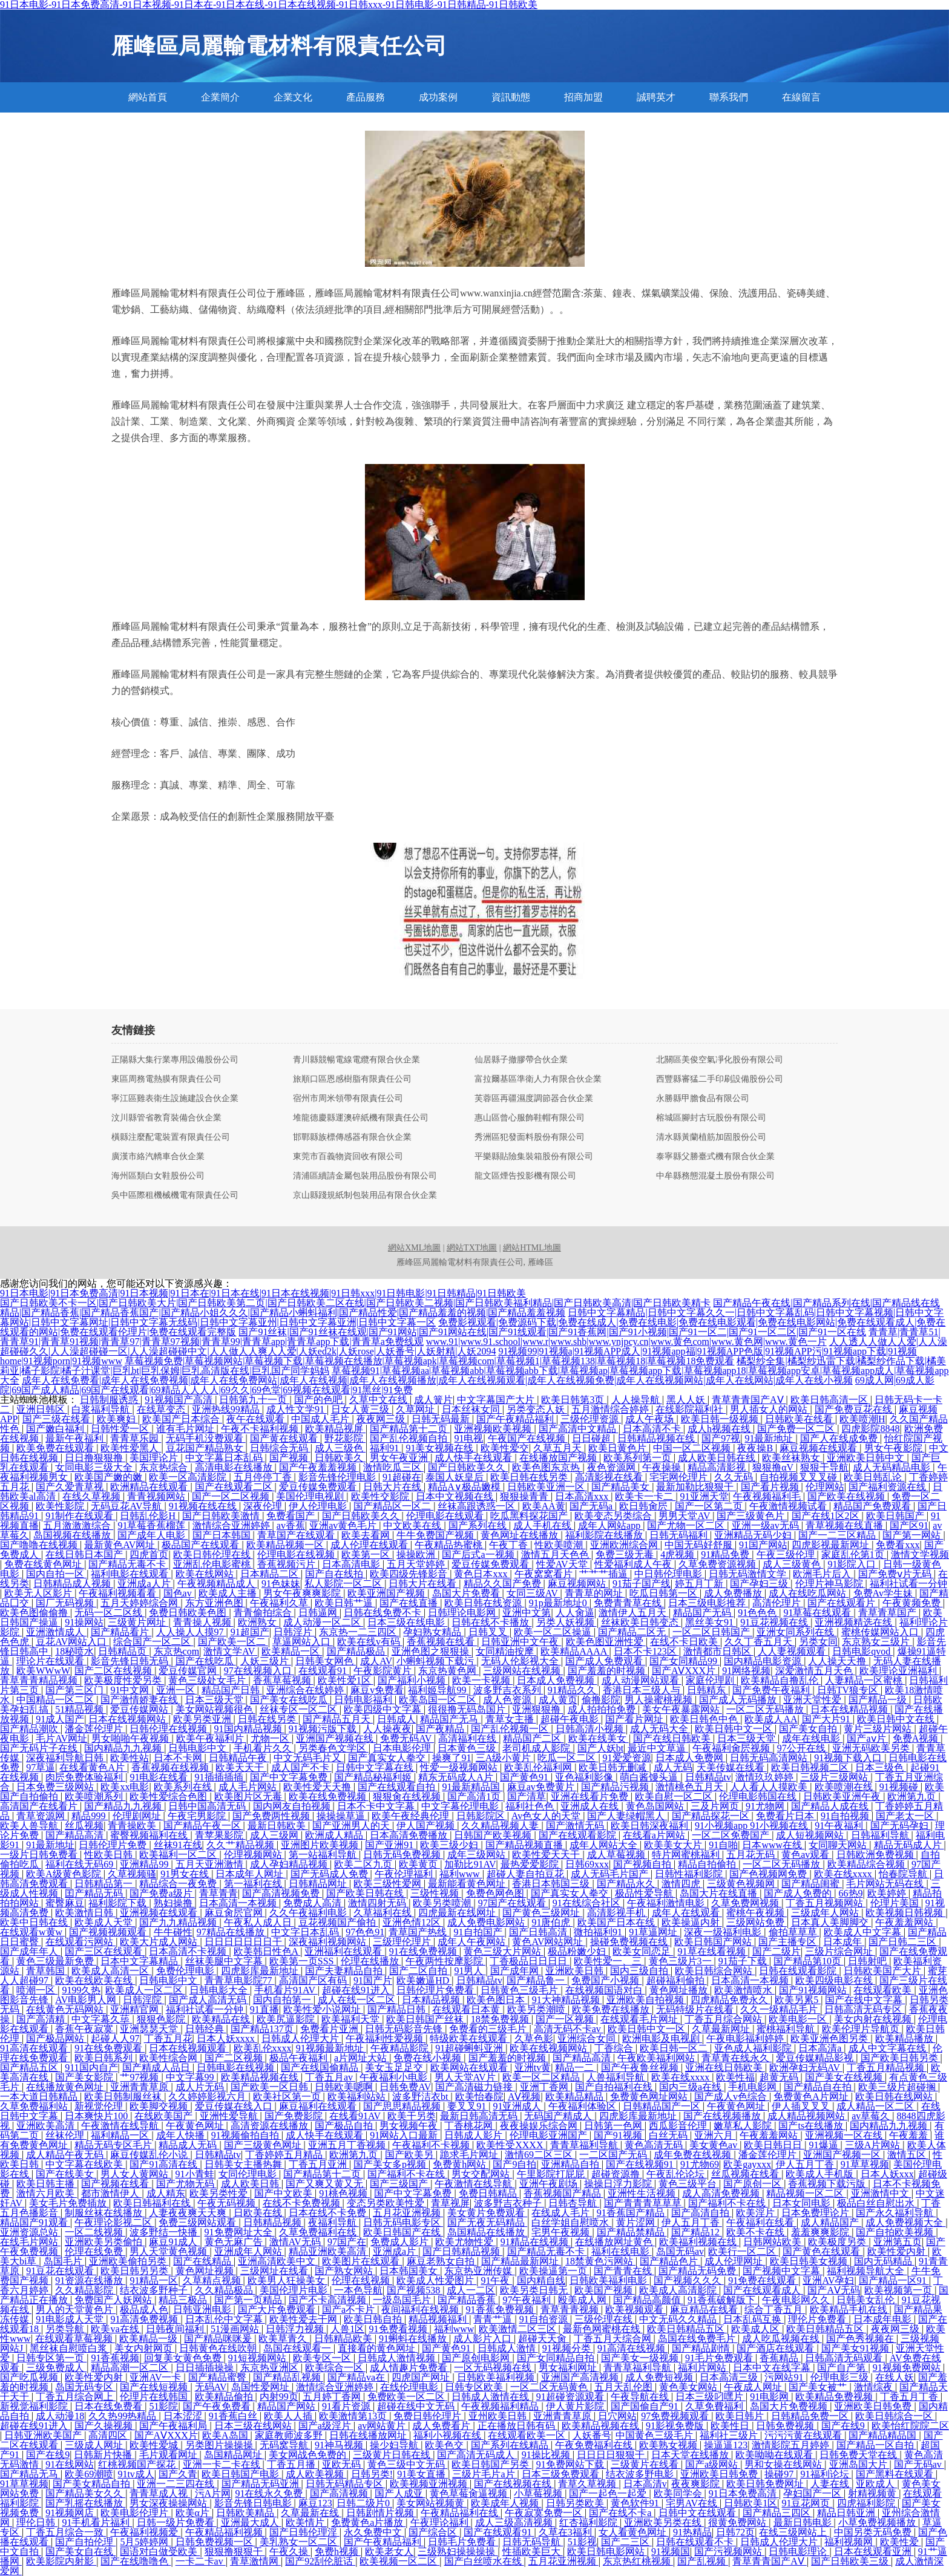 Image resolution: width=949 pixels, height=2576 pixels. I want to click on 极品成人色, so click(144, 2309).